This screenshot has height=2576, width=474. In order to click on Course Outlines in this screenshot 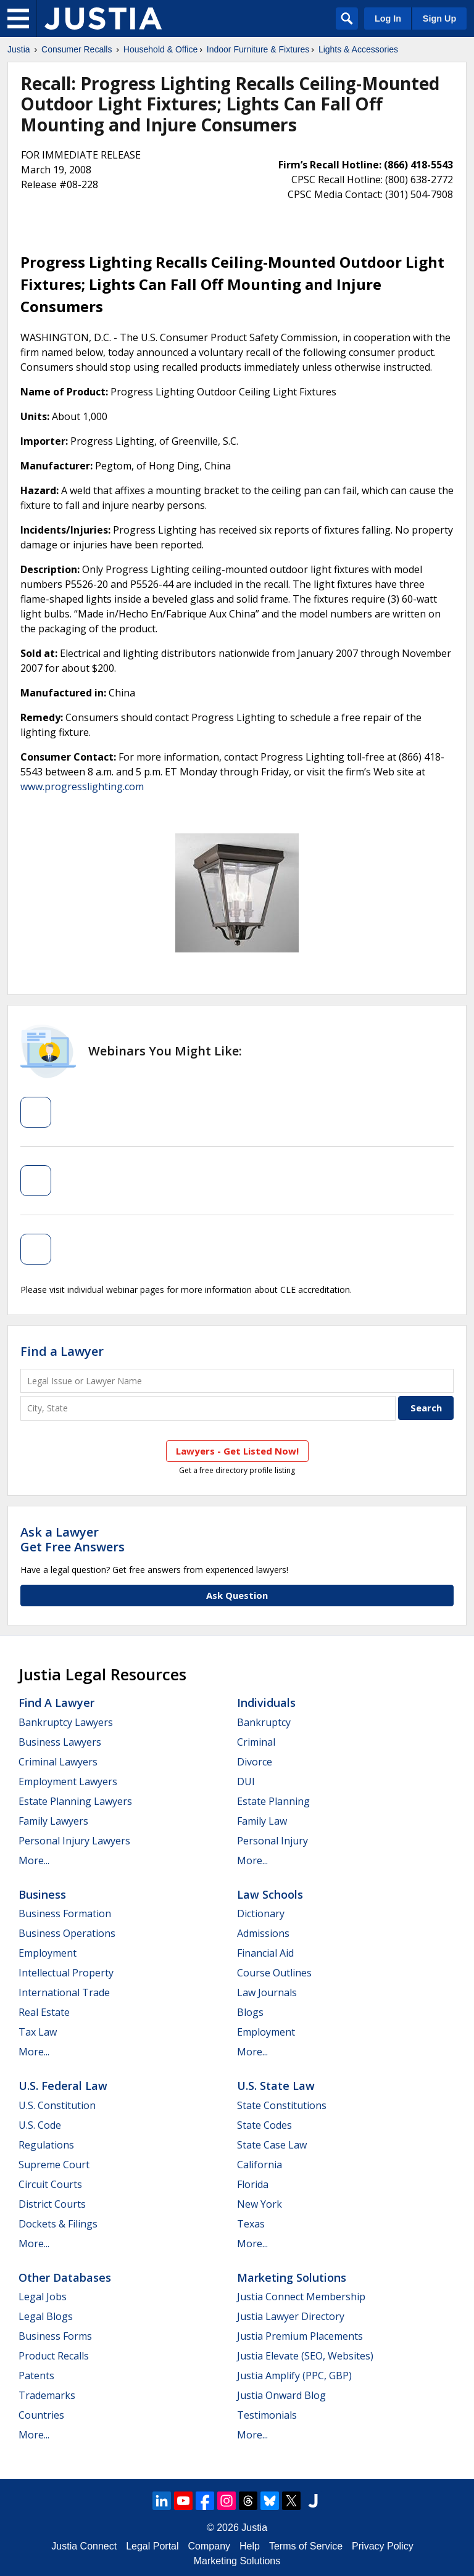, I will do `click(274, 1972)`.